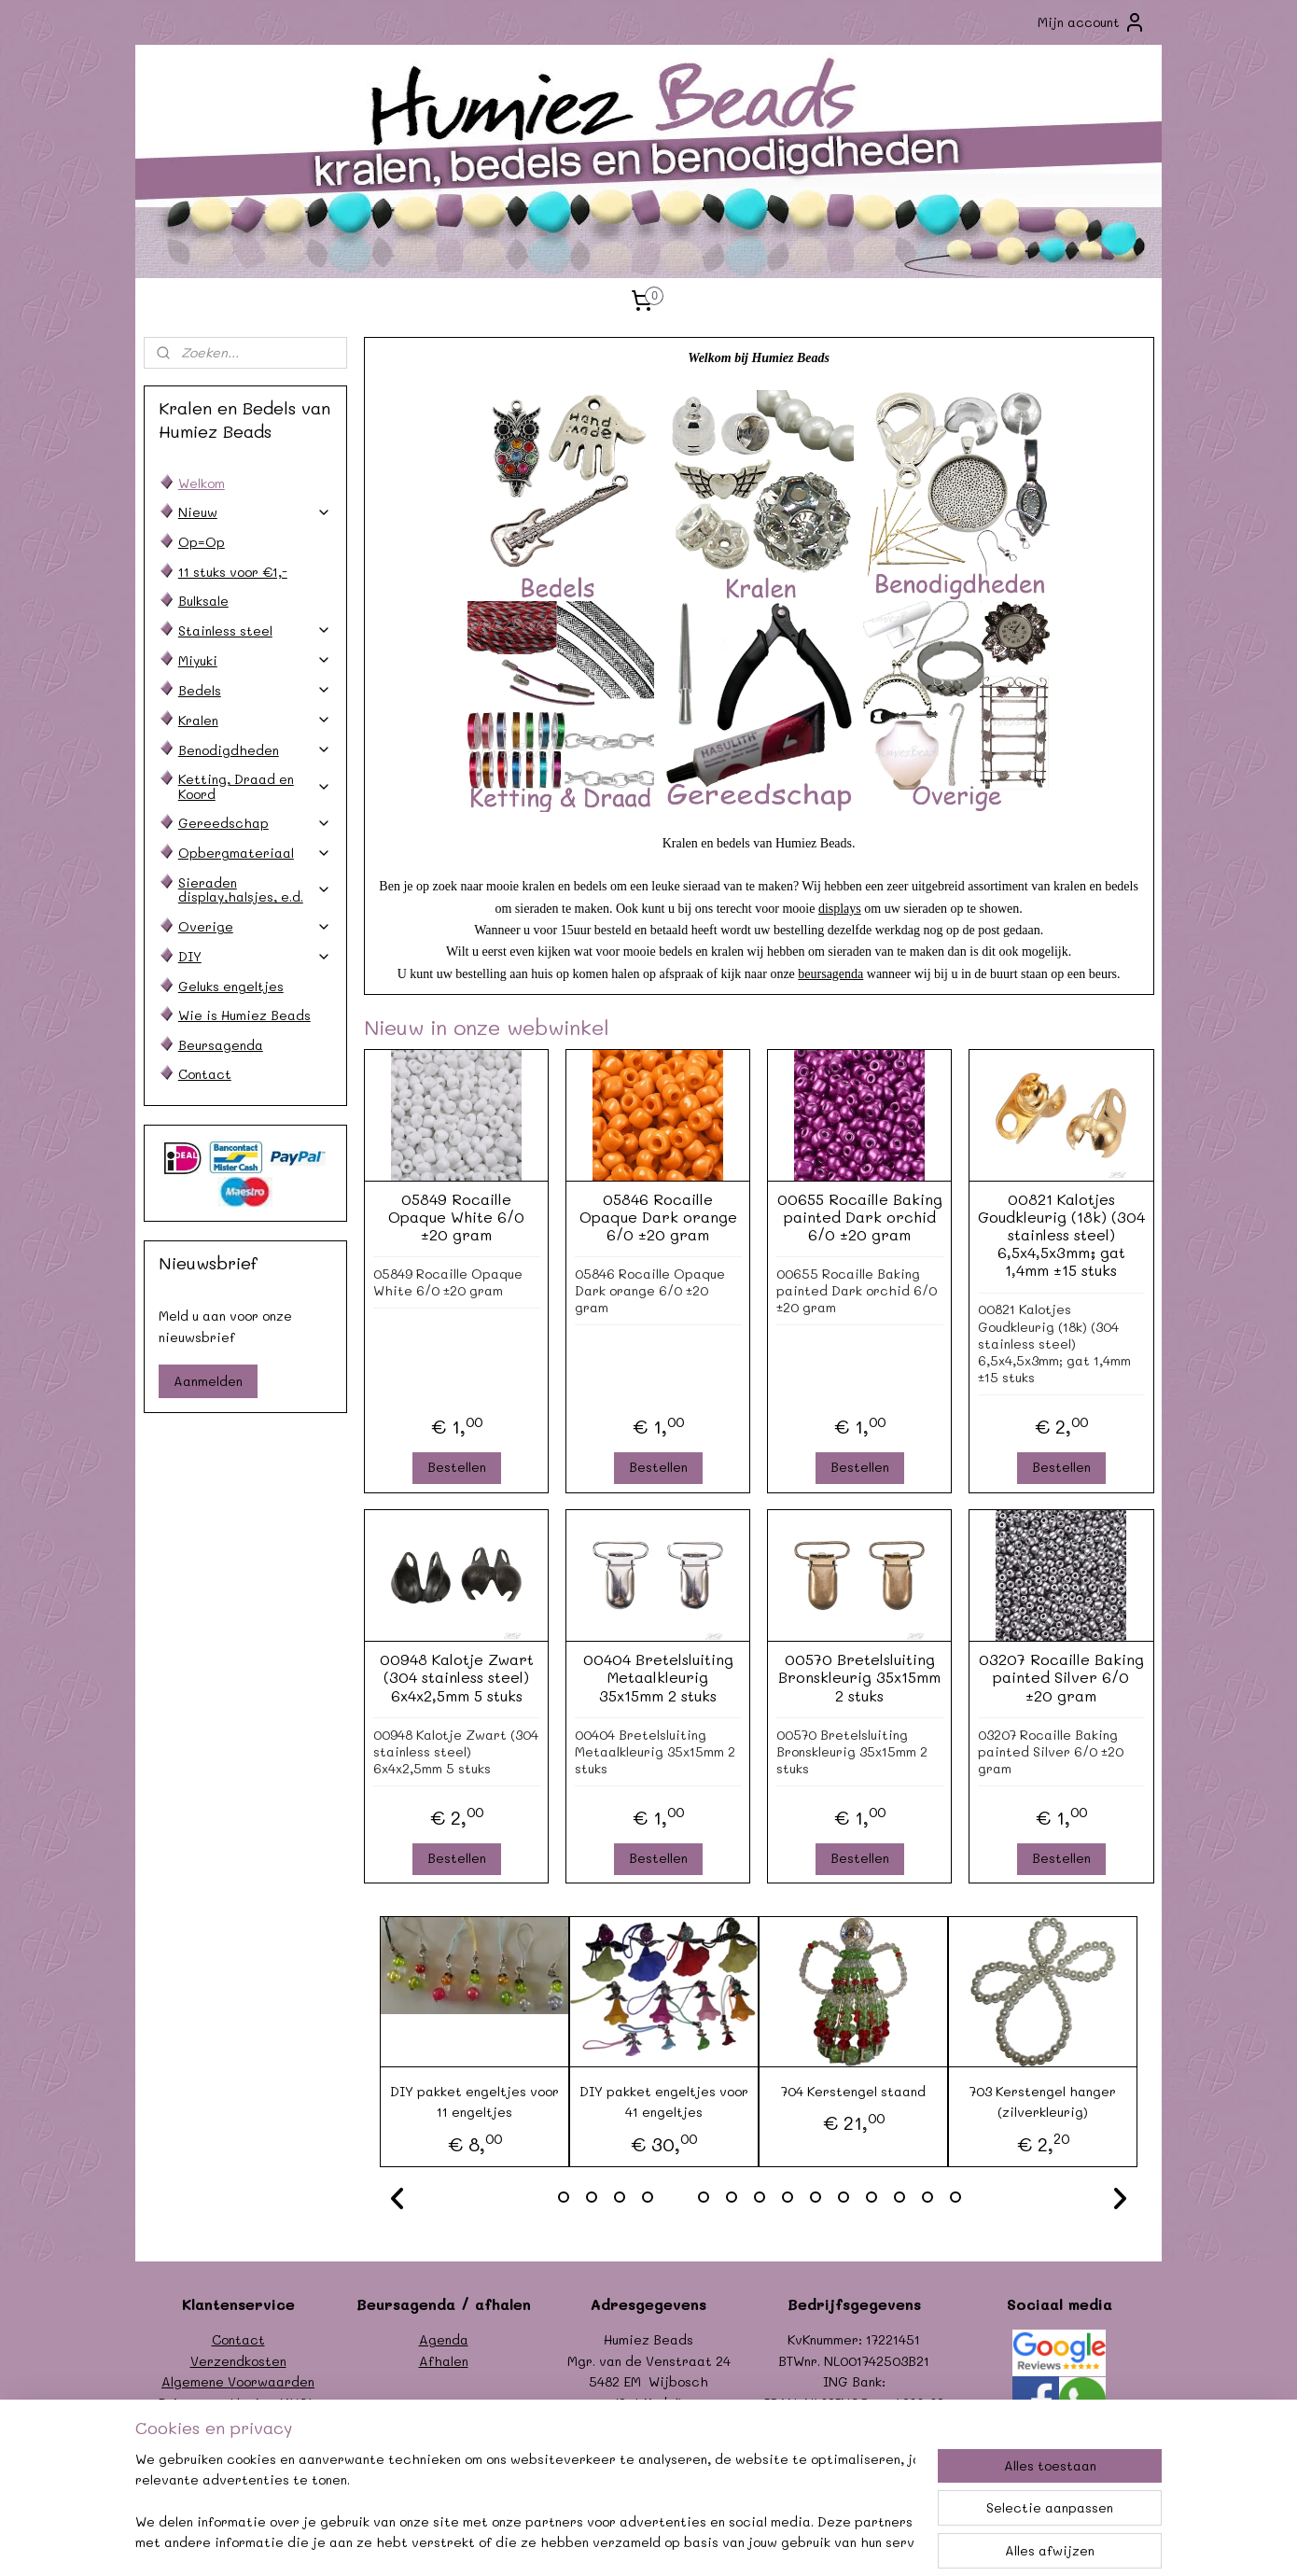 The image size is (1297, 2576). What do you see at coordinates (254, 690) in the screenshot?
I see `Bedels` at bounding box center [254, 690].